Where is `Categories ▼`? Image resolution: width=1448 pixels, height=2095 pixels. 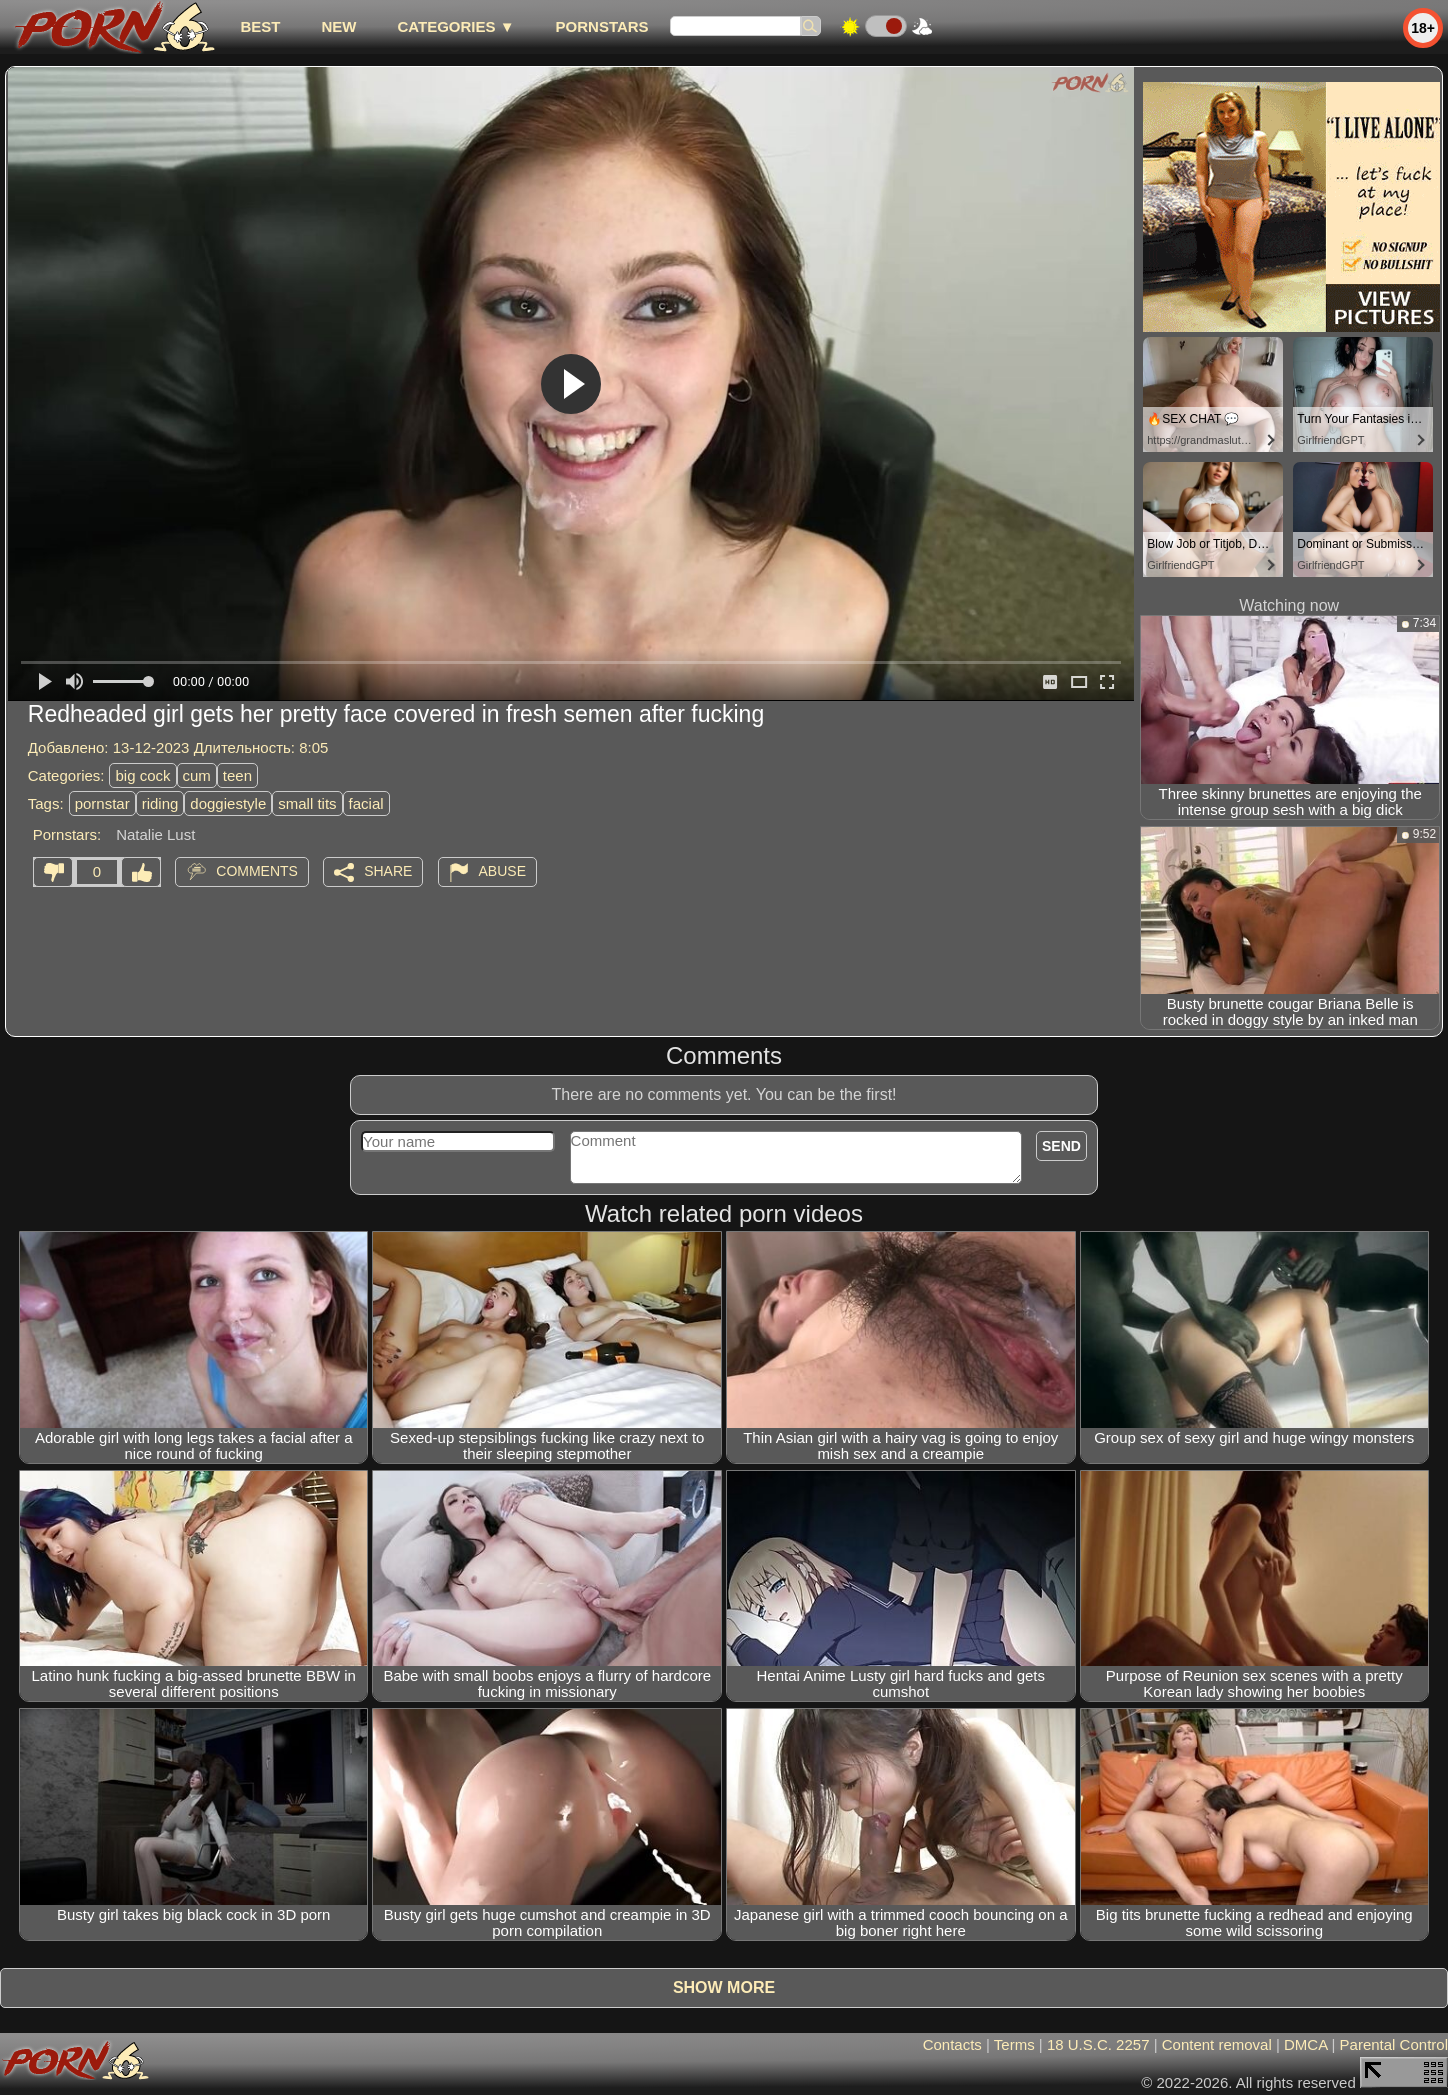
Categories ▼ is located at coordinates (455, 26).